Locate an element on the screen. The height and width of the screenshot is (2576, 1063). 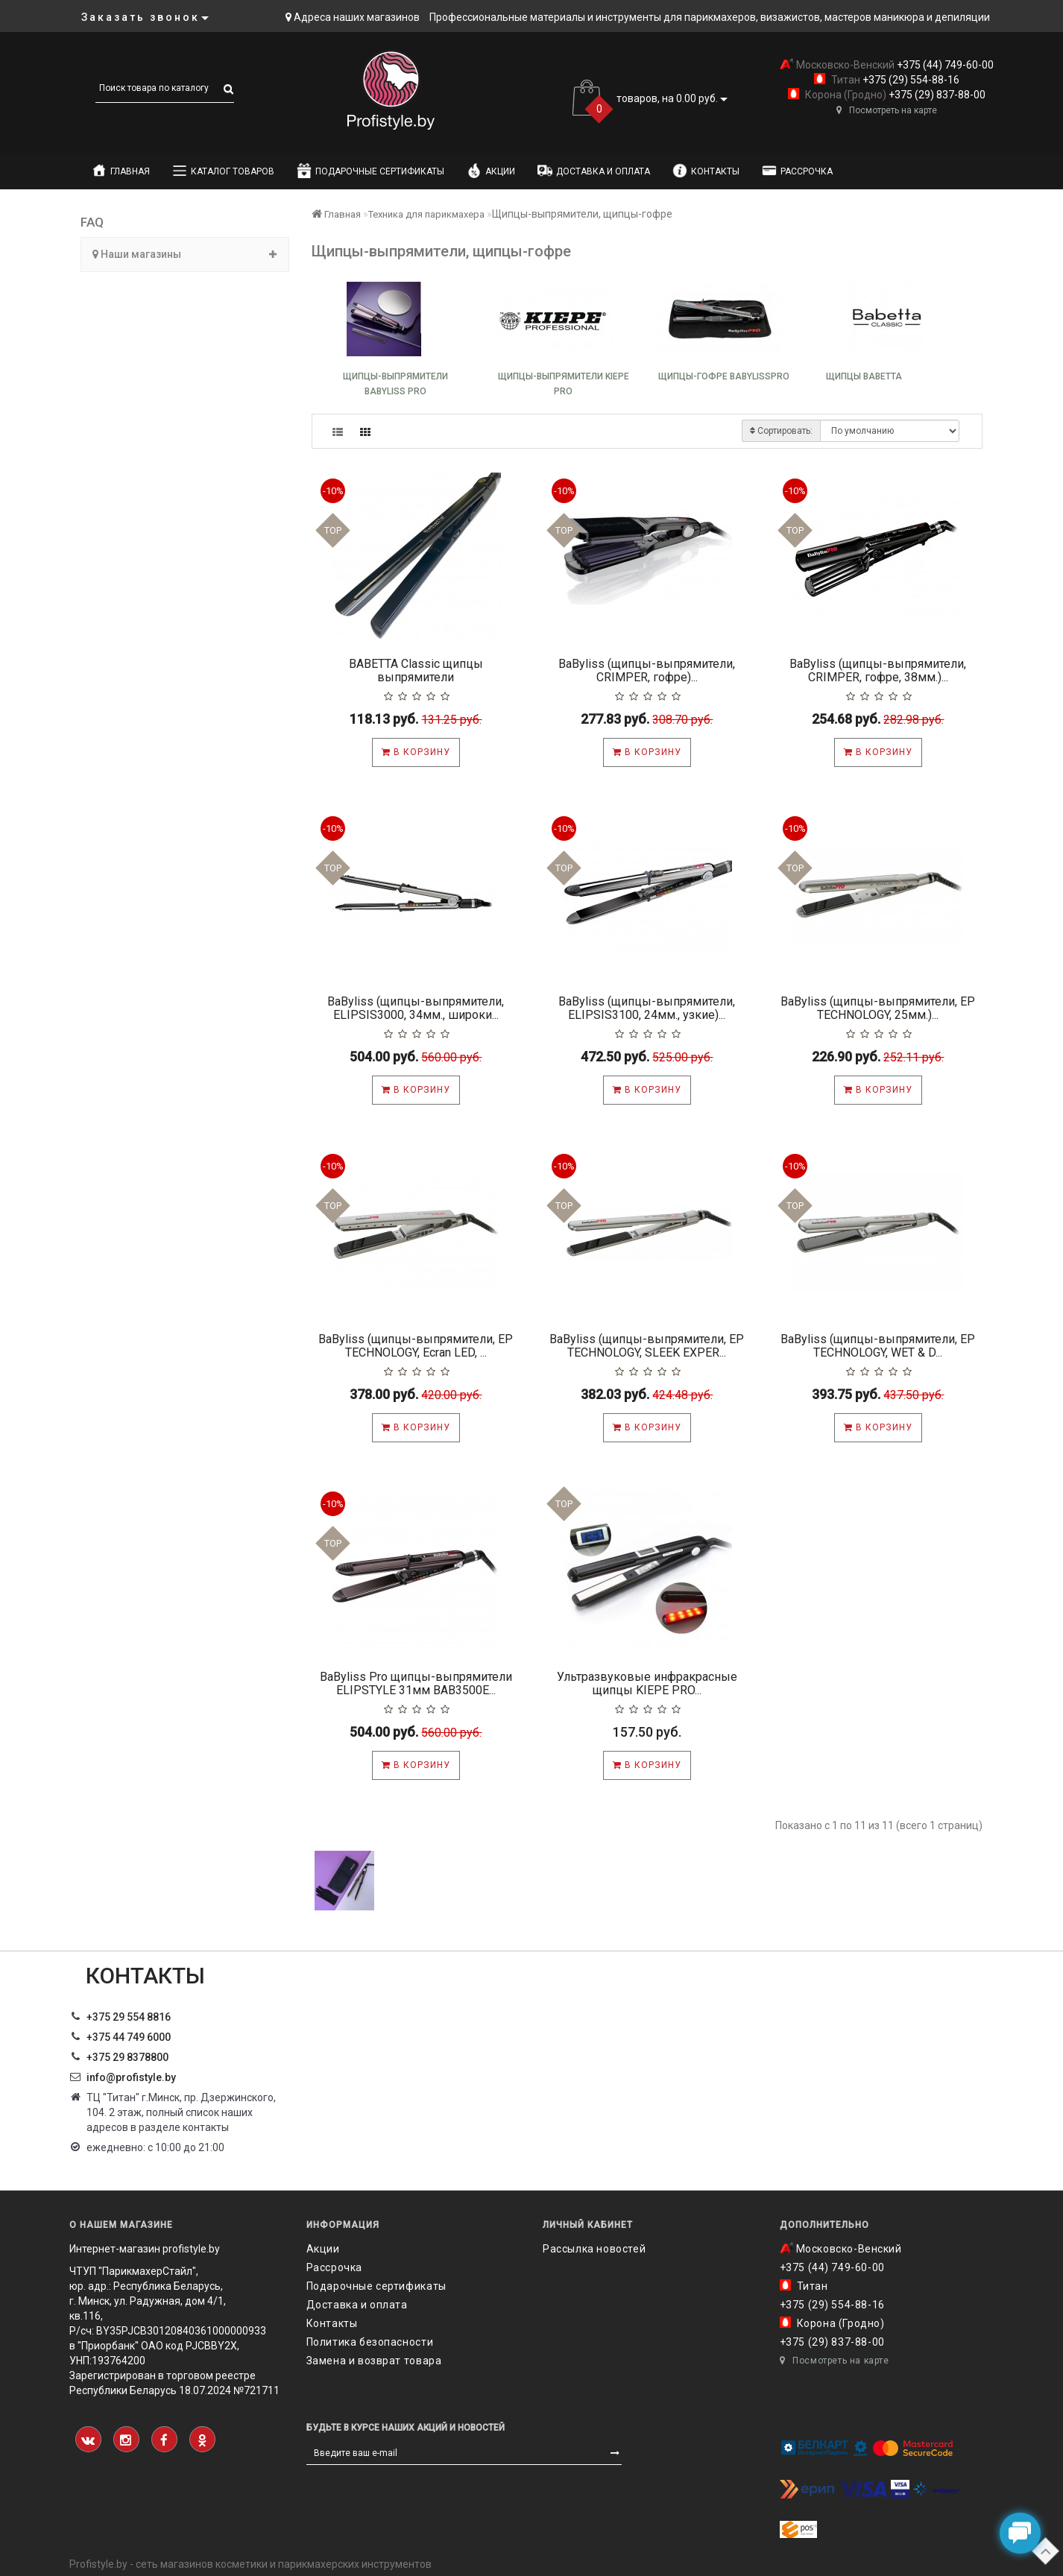
Щипцы-выпрямители KIEPE PRO is located at coordinates (563, 384).